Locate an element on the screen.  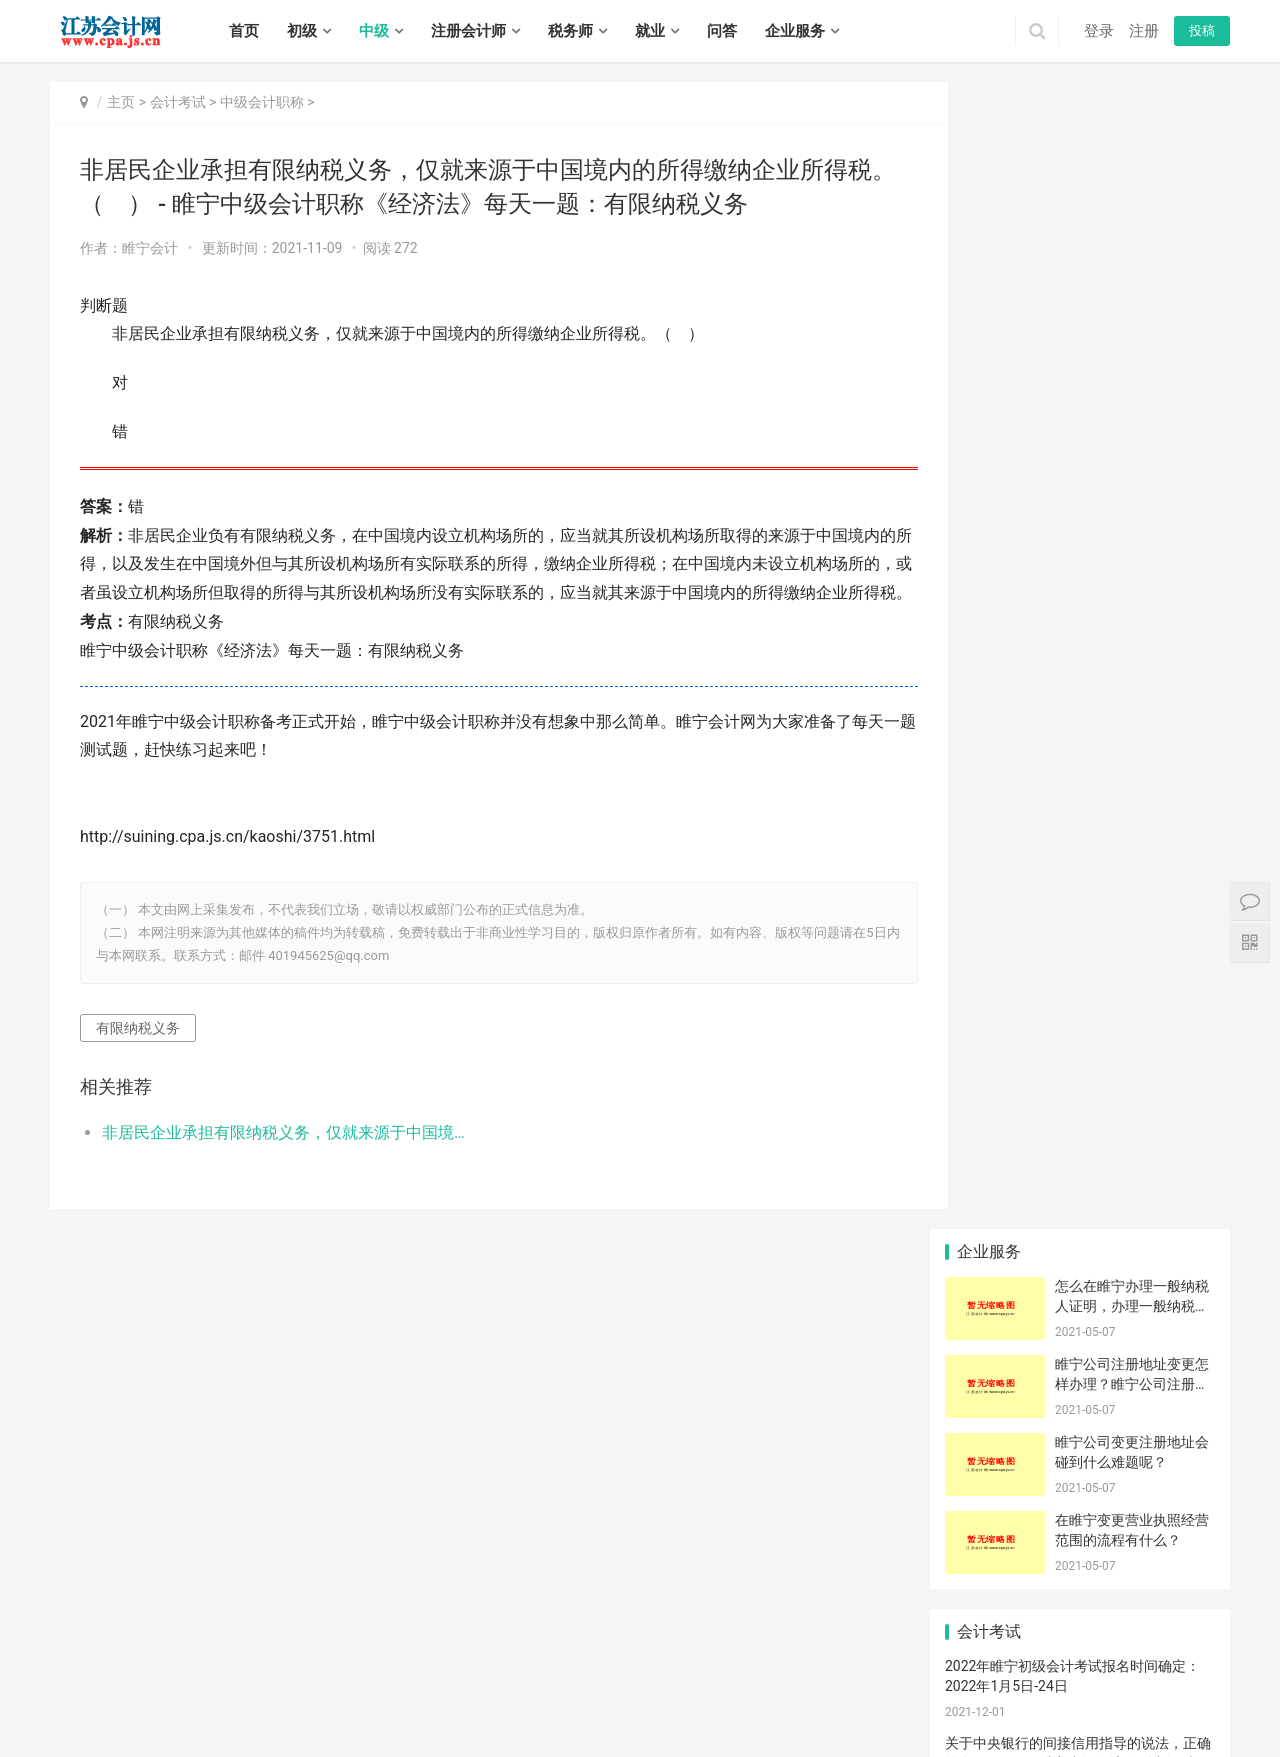
六合 is located at coordinates (653, 1682).